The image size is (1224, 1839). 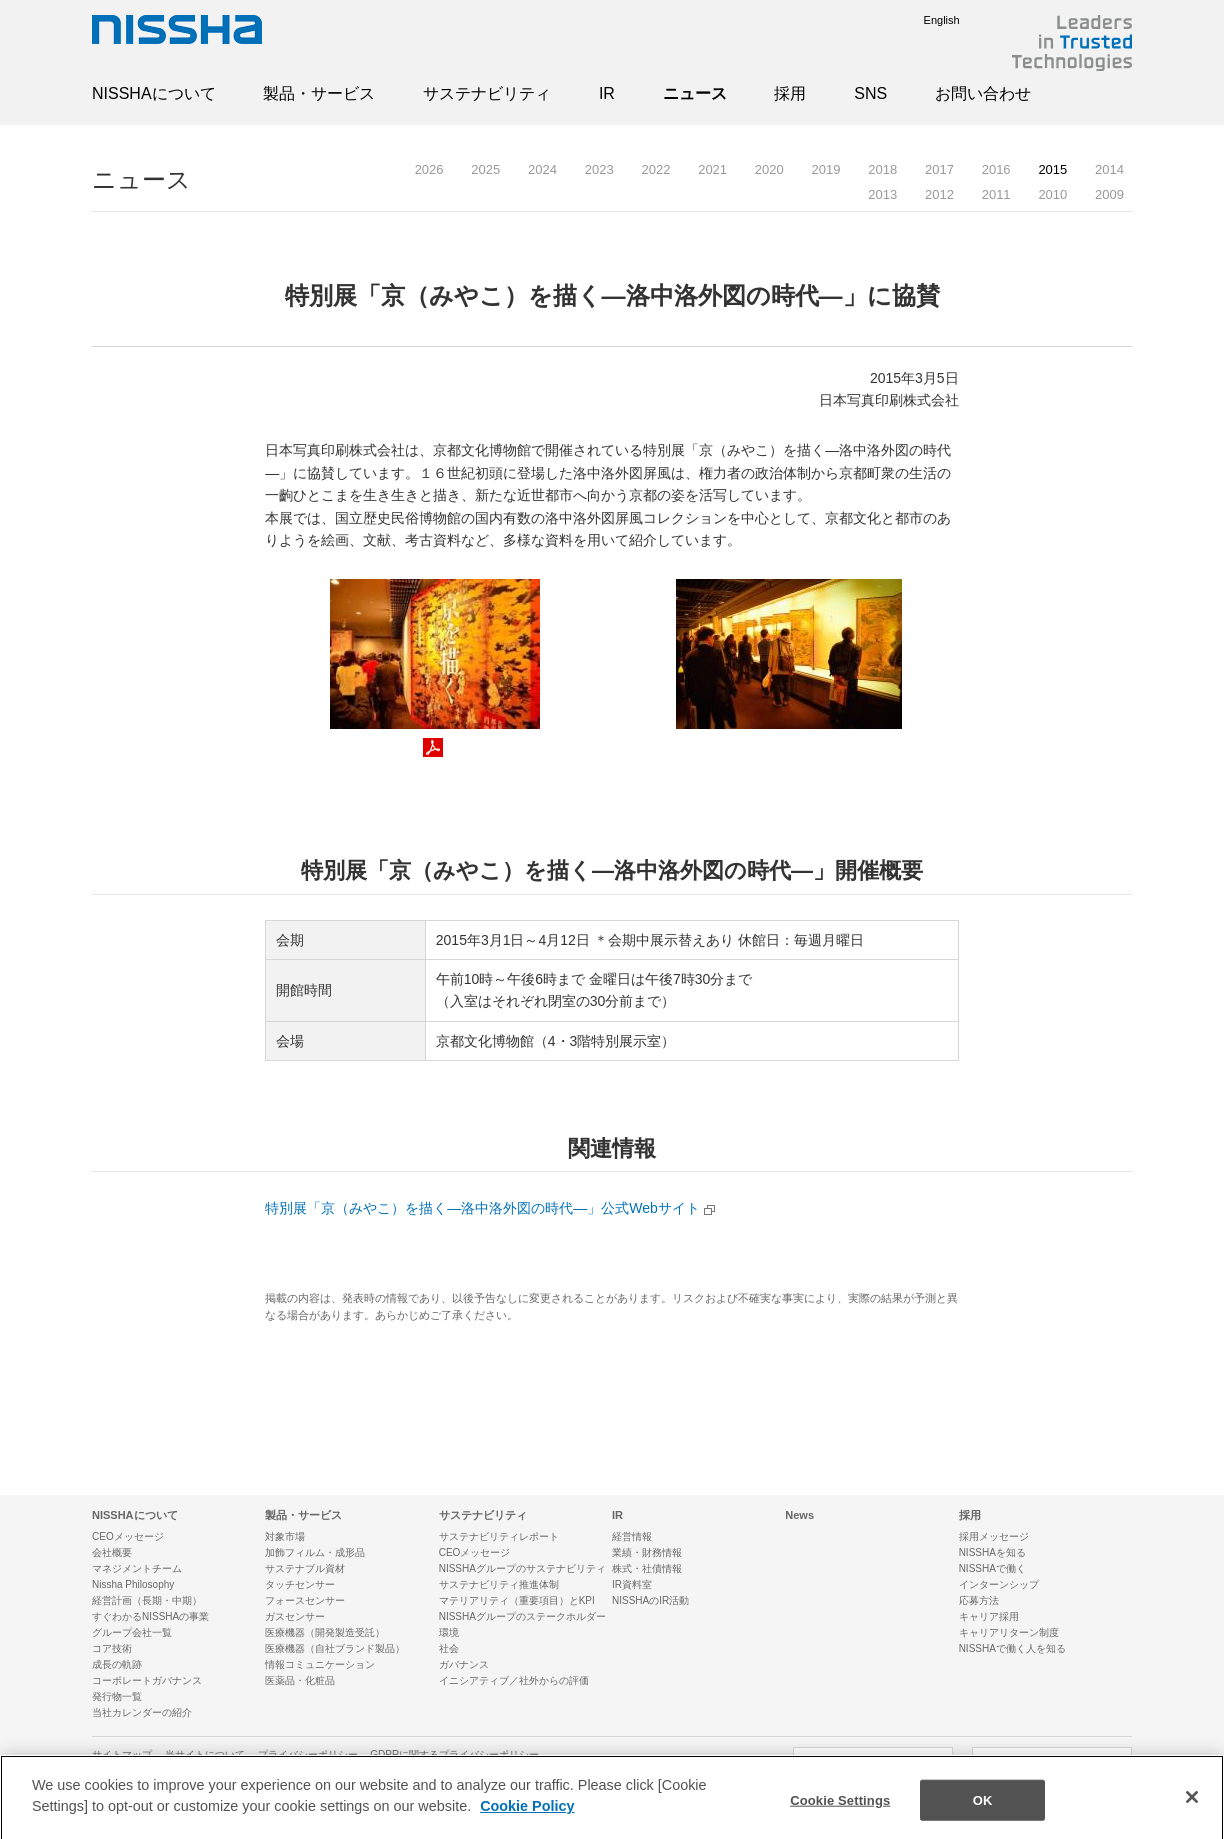 What do you see at coordinates (300, 1584) in the screenshot?
I see `タッチセンサー` at bounding box center [300, 1584].